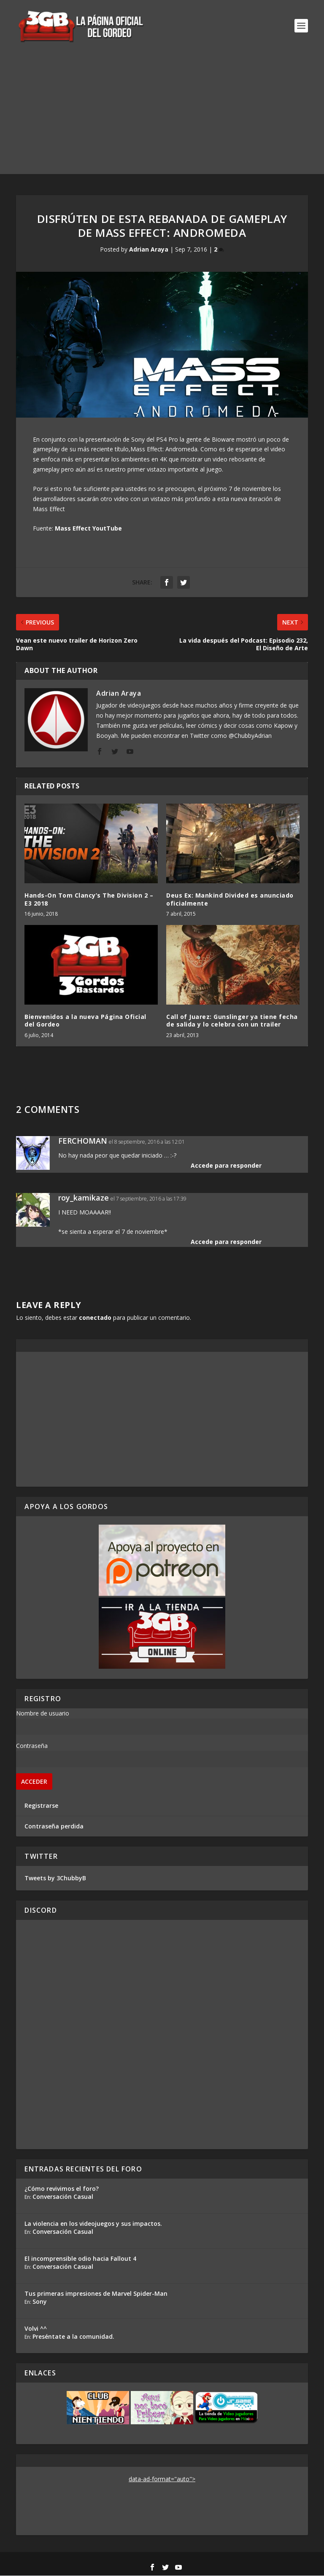  What do you see at coordinates (95, 2294) in the screenshot?
I see `Tus primeras impresiones de Marvel Spider-Man` at bounding box center [95, 2294].